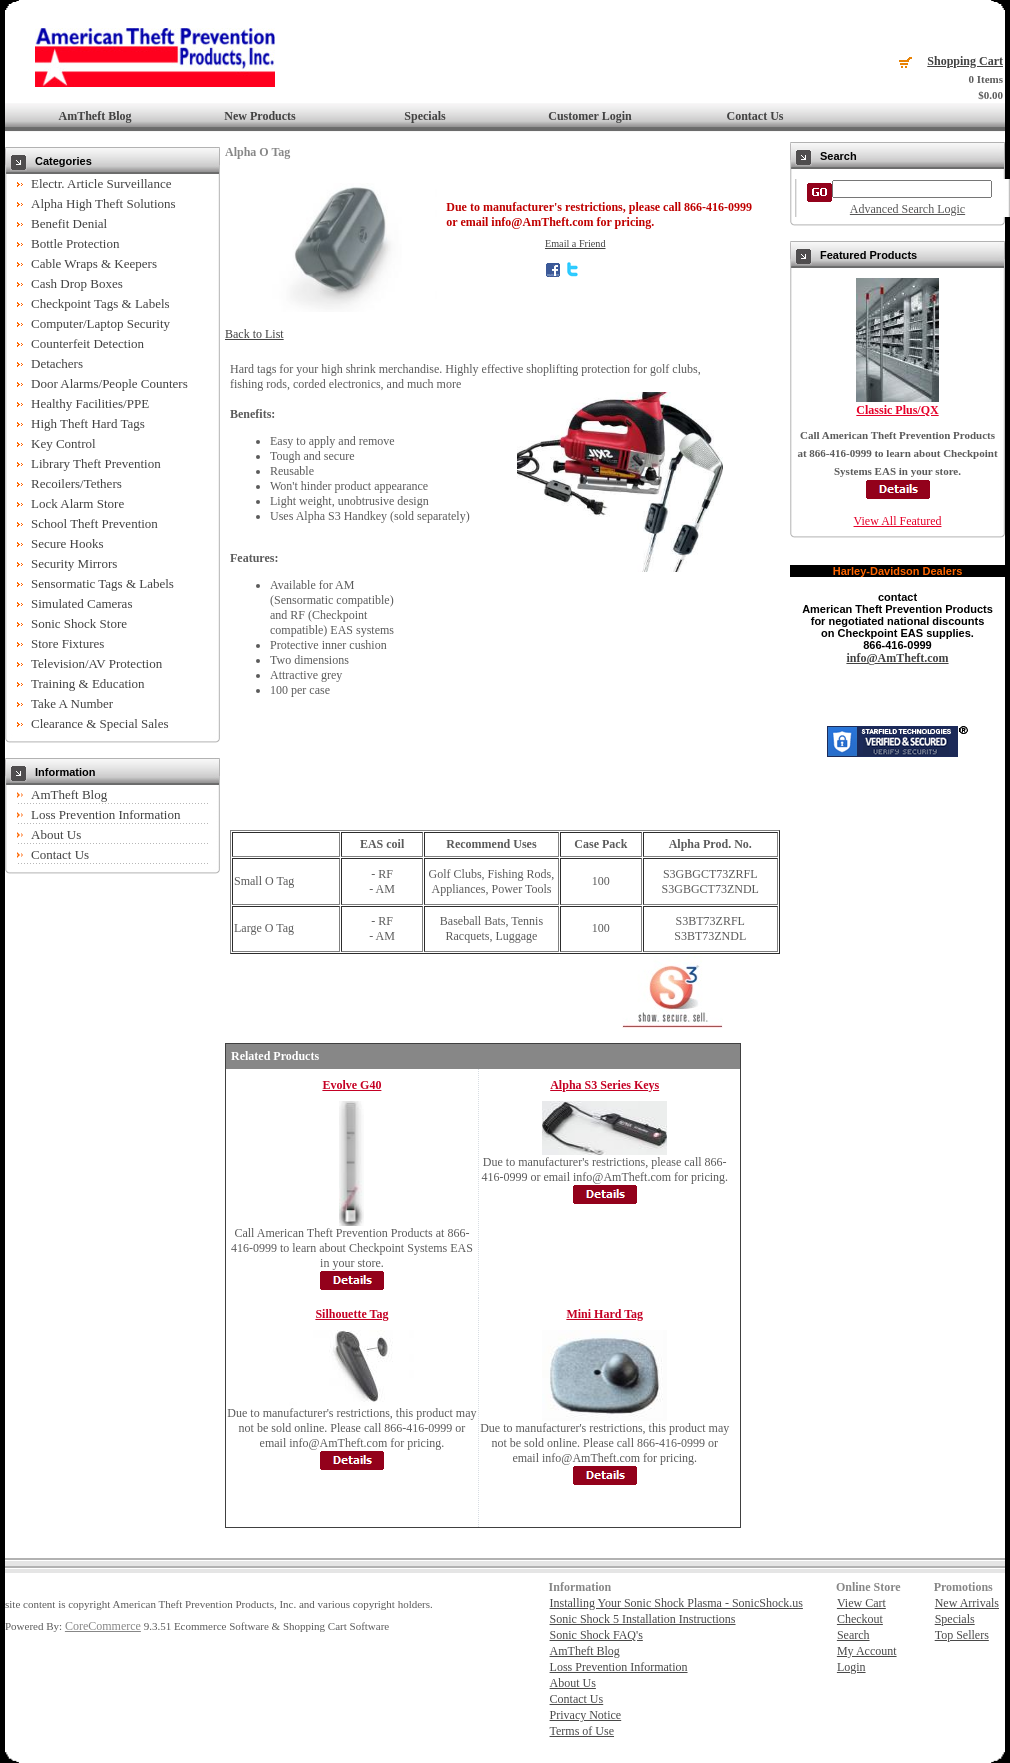 This screenshot has height=1763, width=1010. Describe the element at coordinates (67, 543) in the screenshot. I see `Secure Hooks` at that location.